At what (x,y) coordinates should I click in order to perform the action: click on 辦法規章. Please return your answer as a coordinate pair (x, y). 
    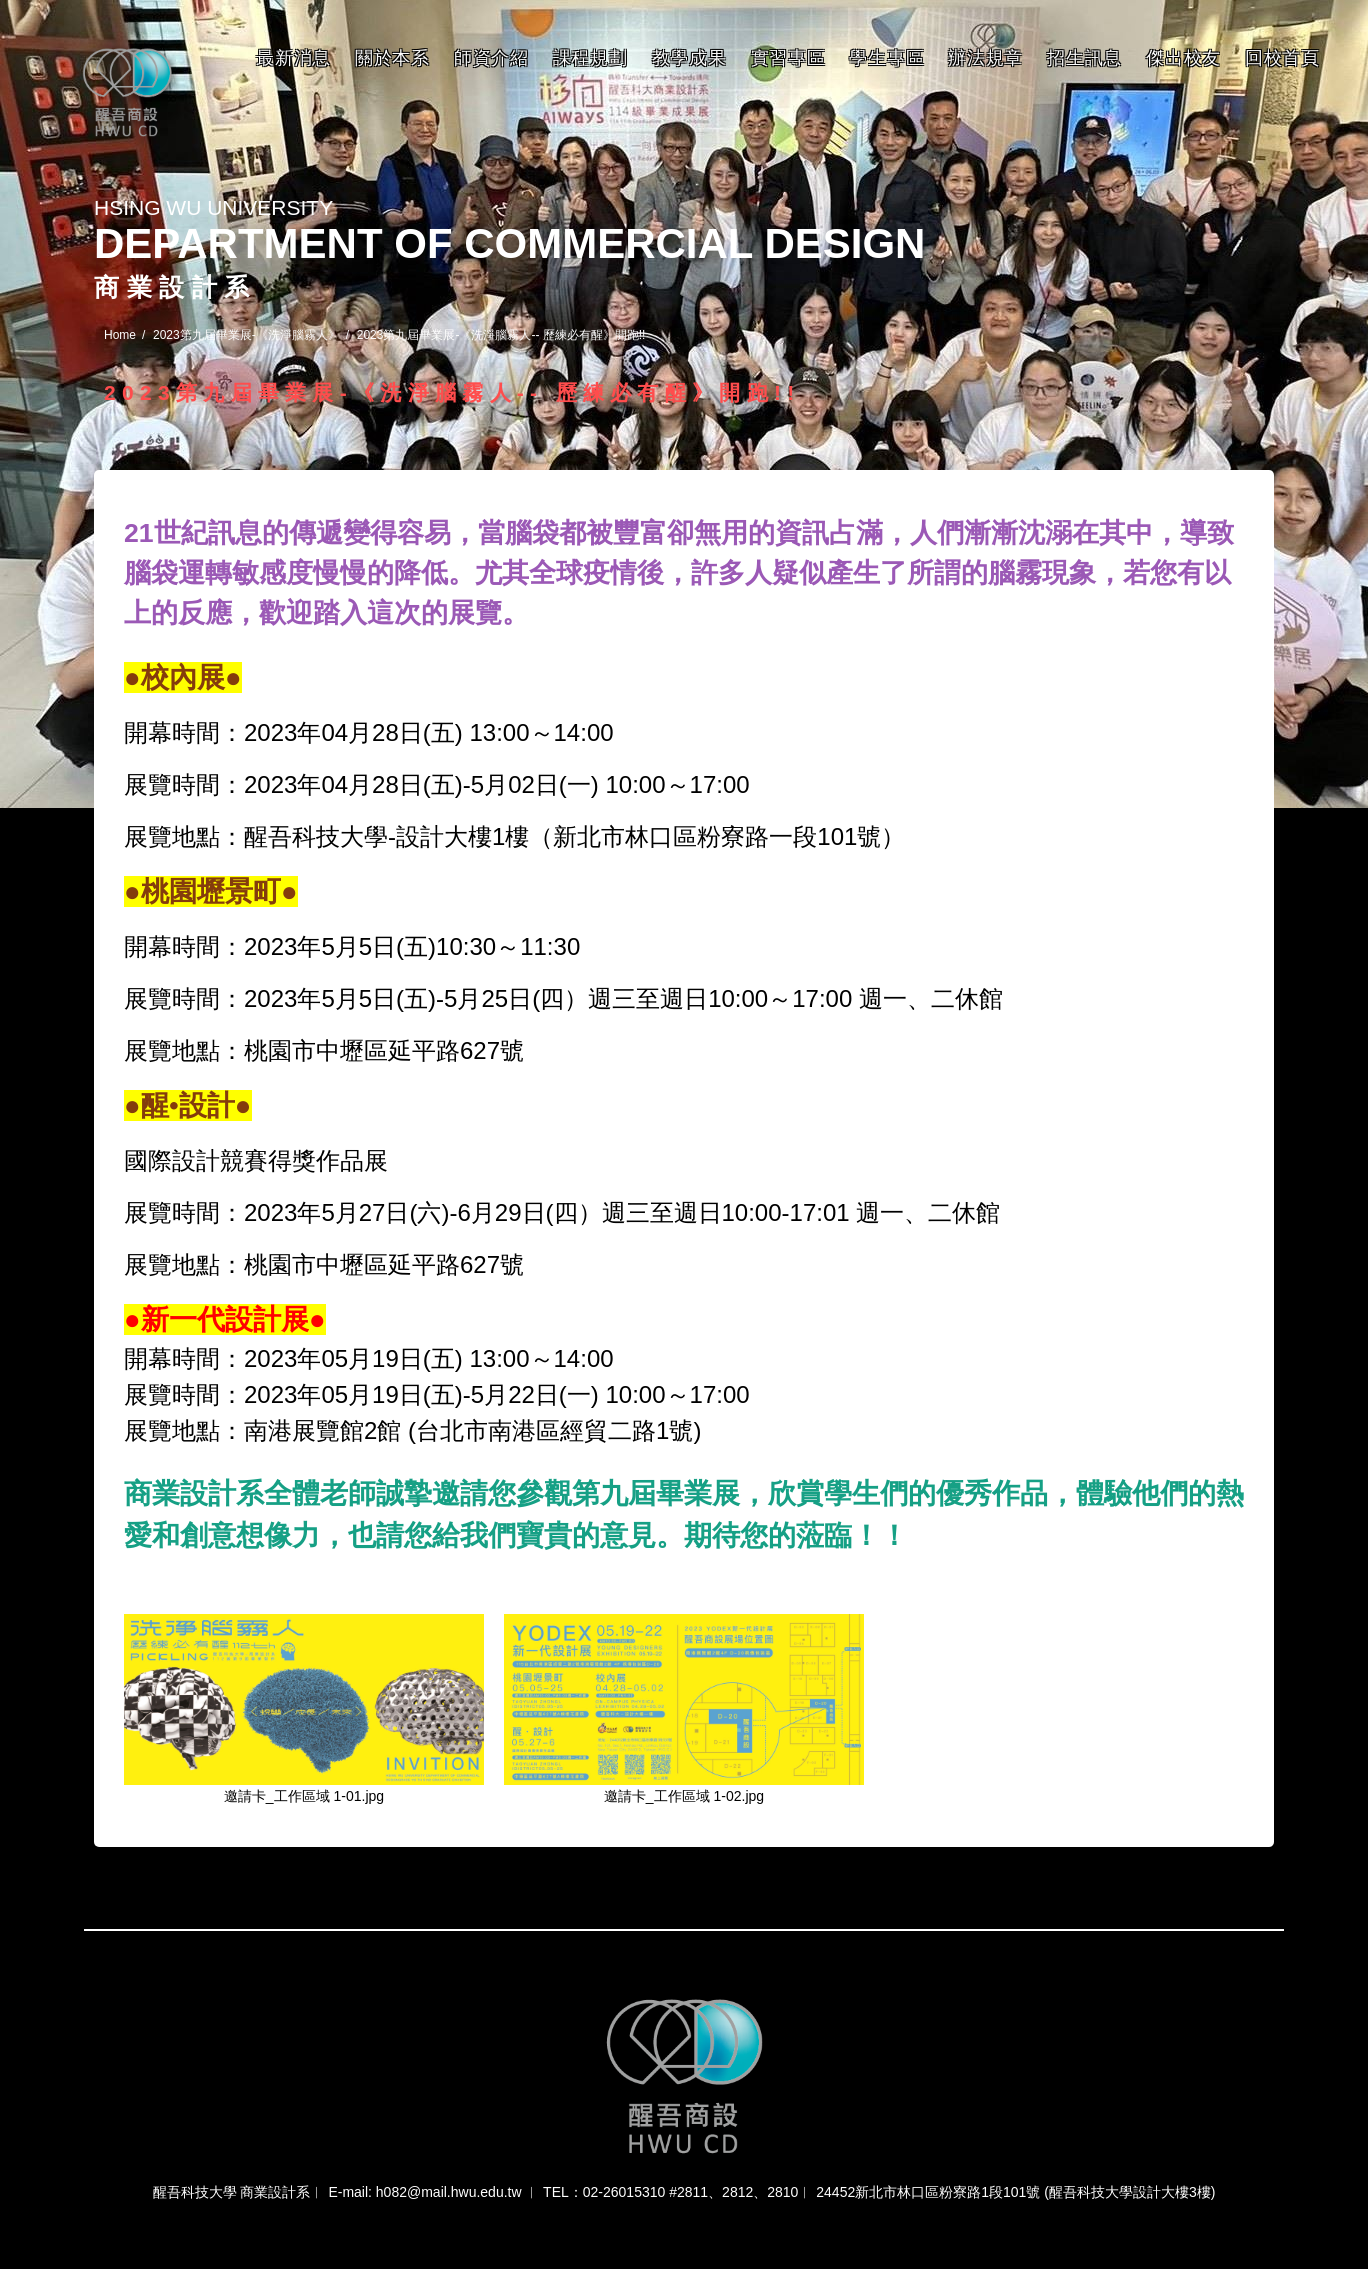
    Looking at the image, I should click on (985, 58).